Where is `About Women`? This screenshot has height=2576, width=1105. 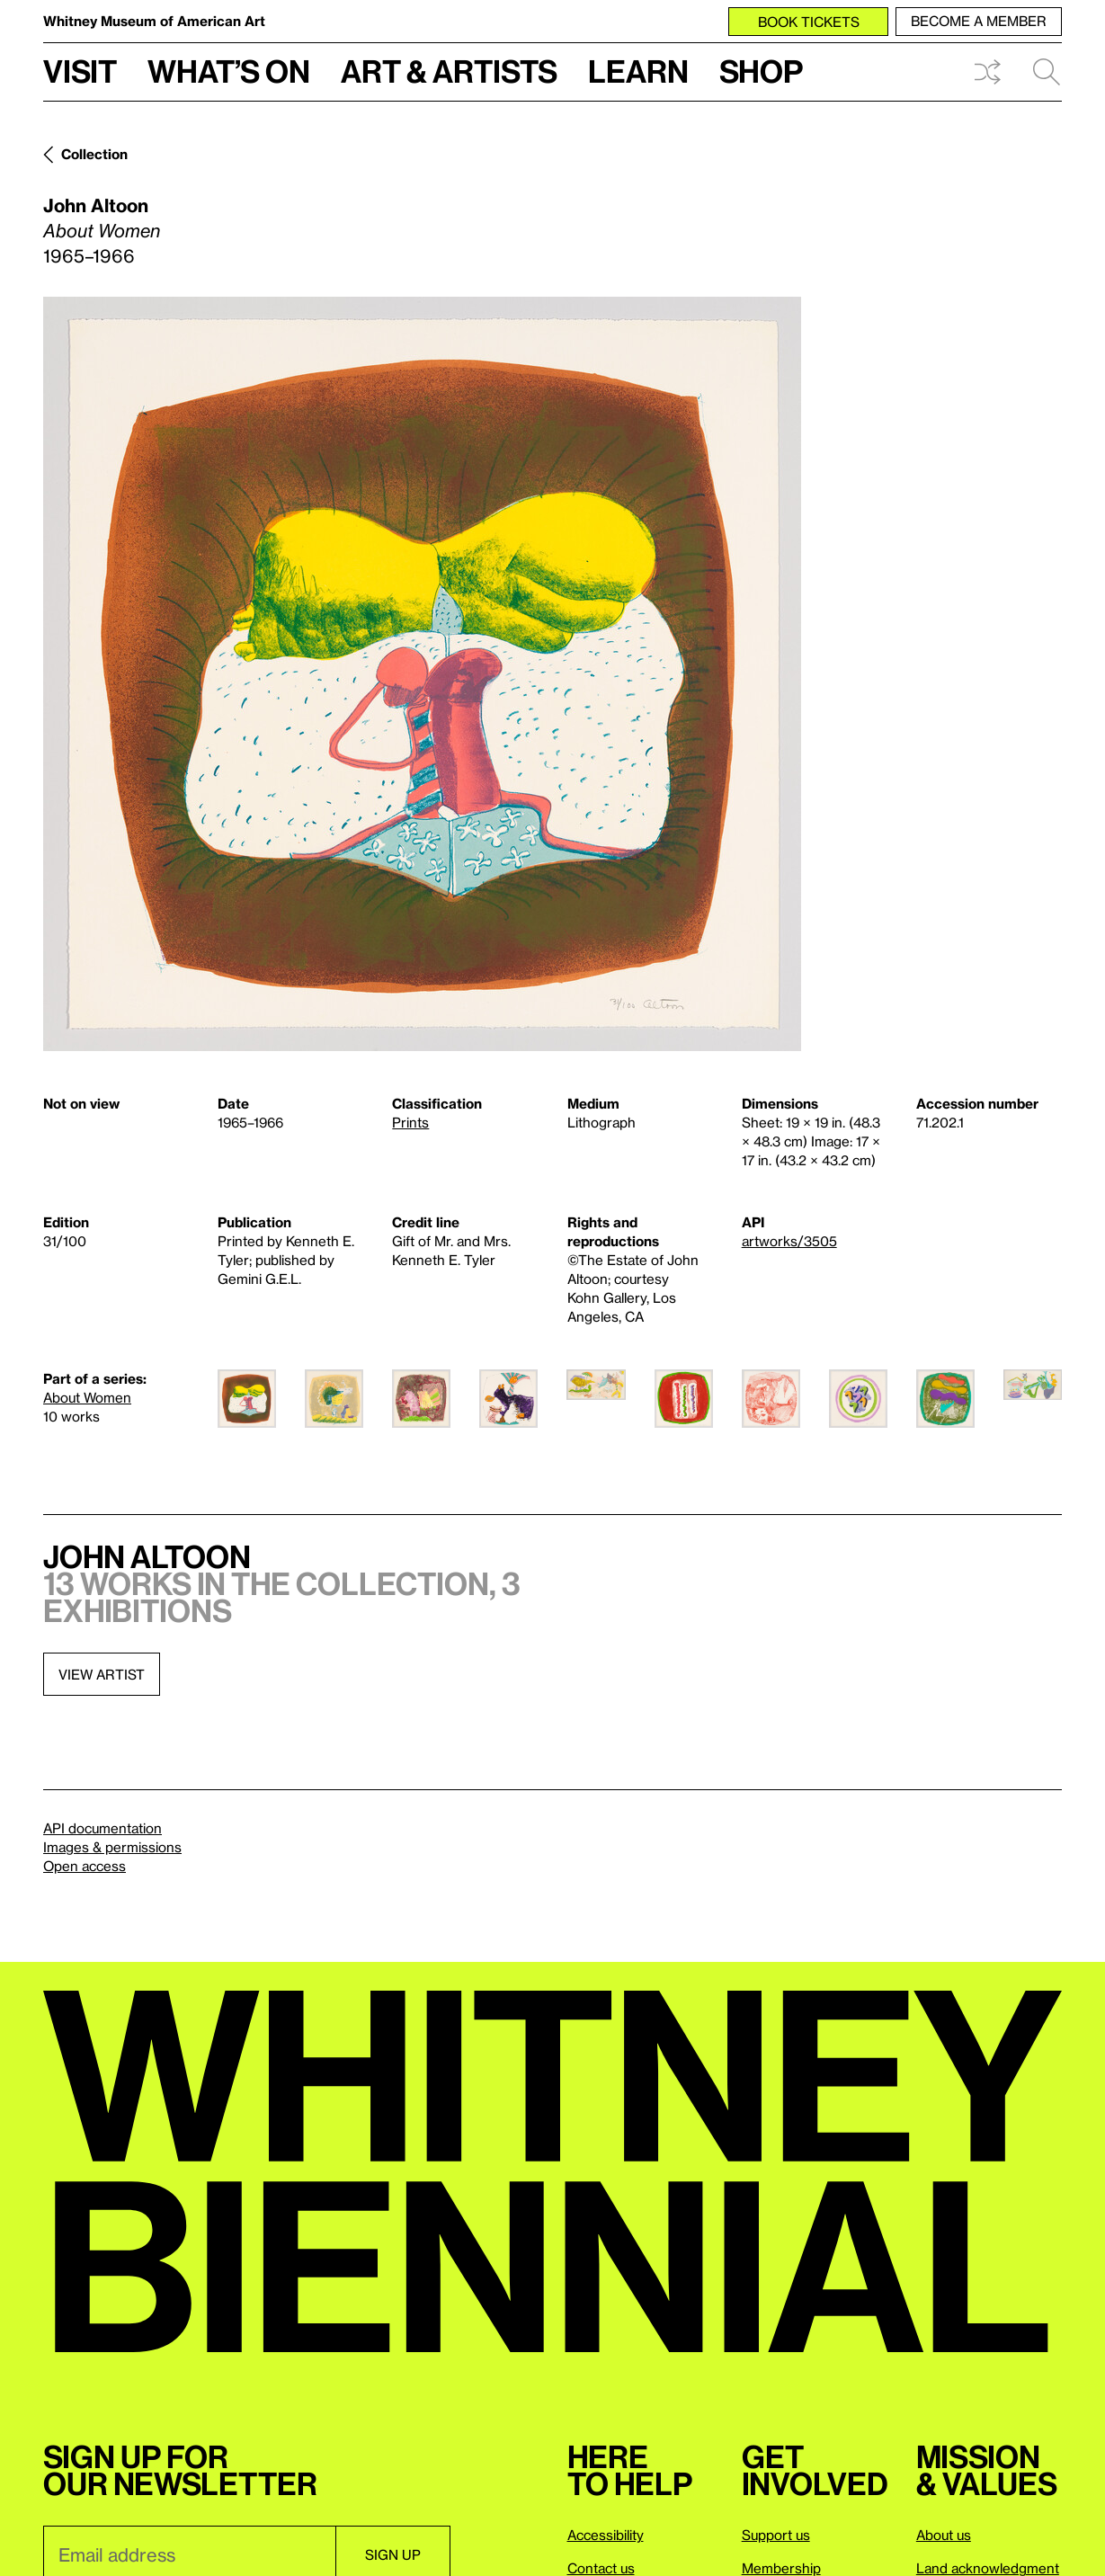 About Women is located at coordinates (87, 1397).